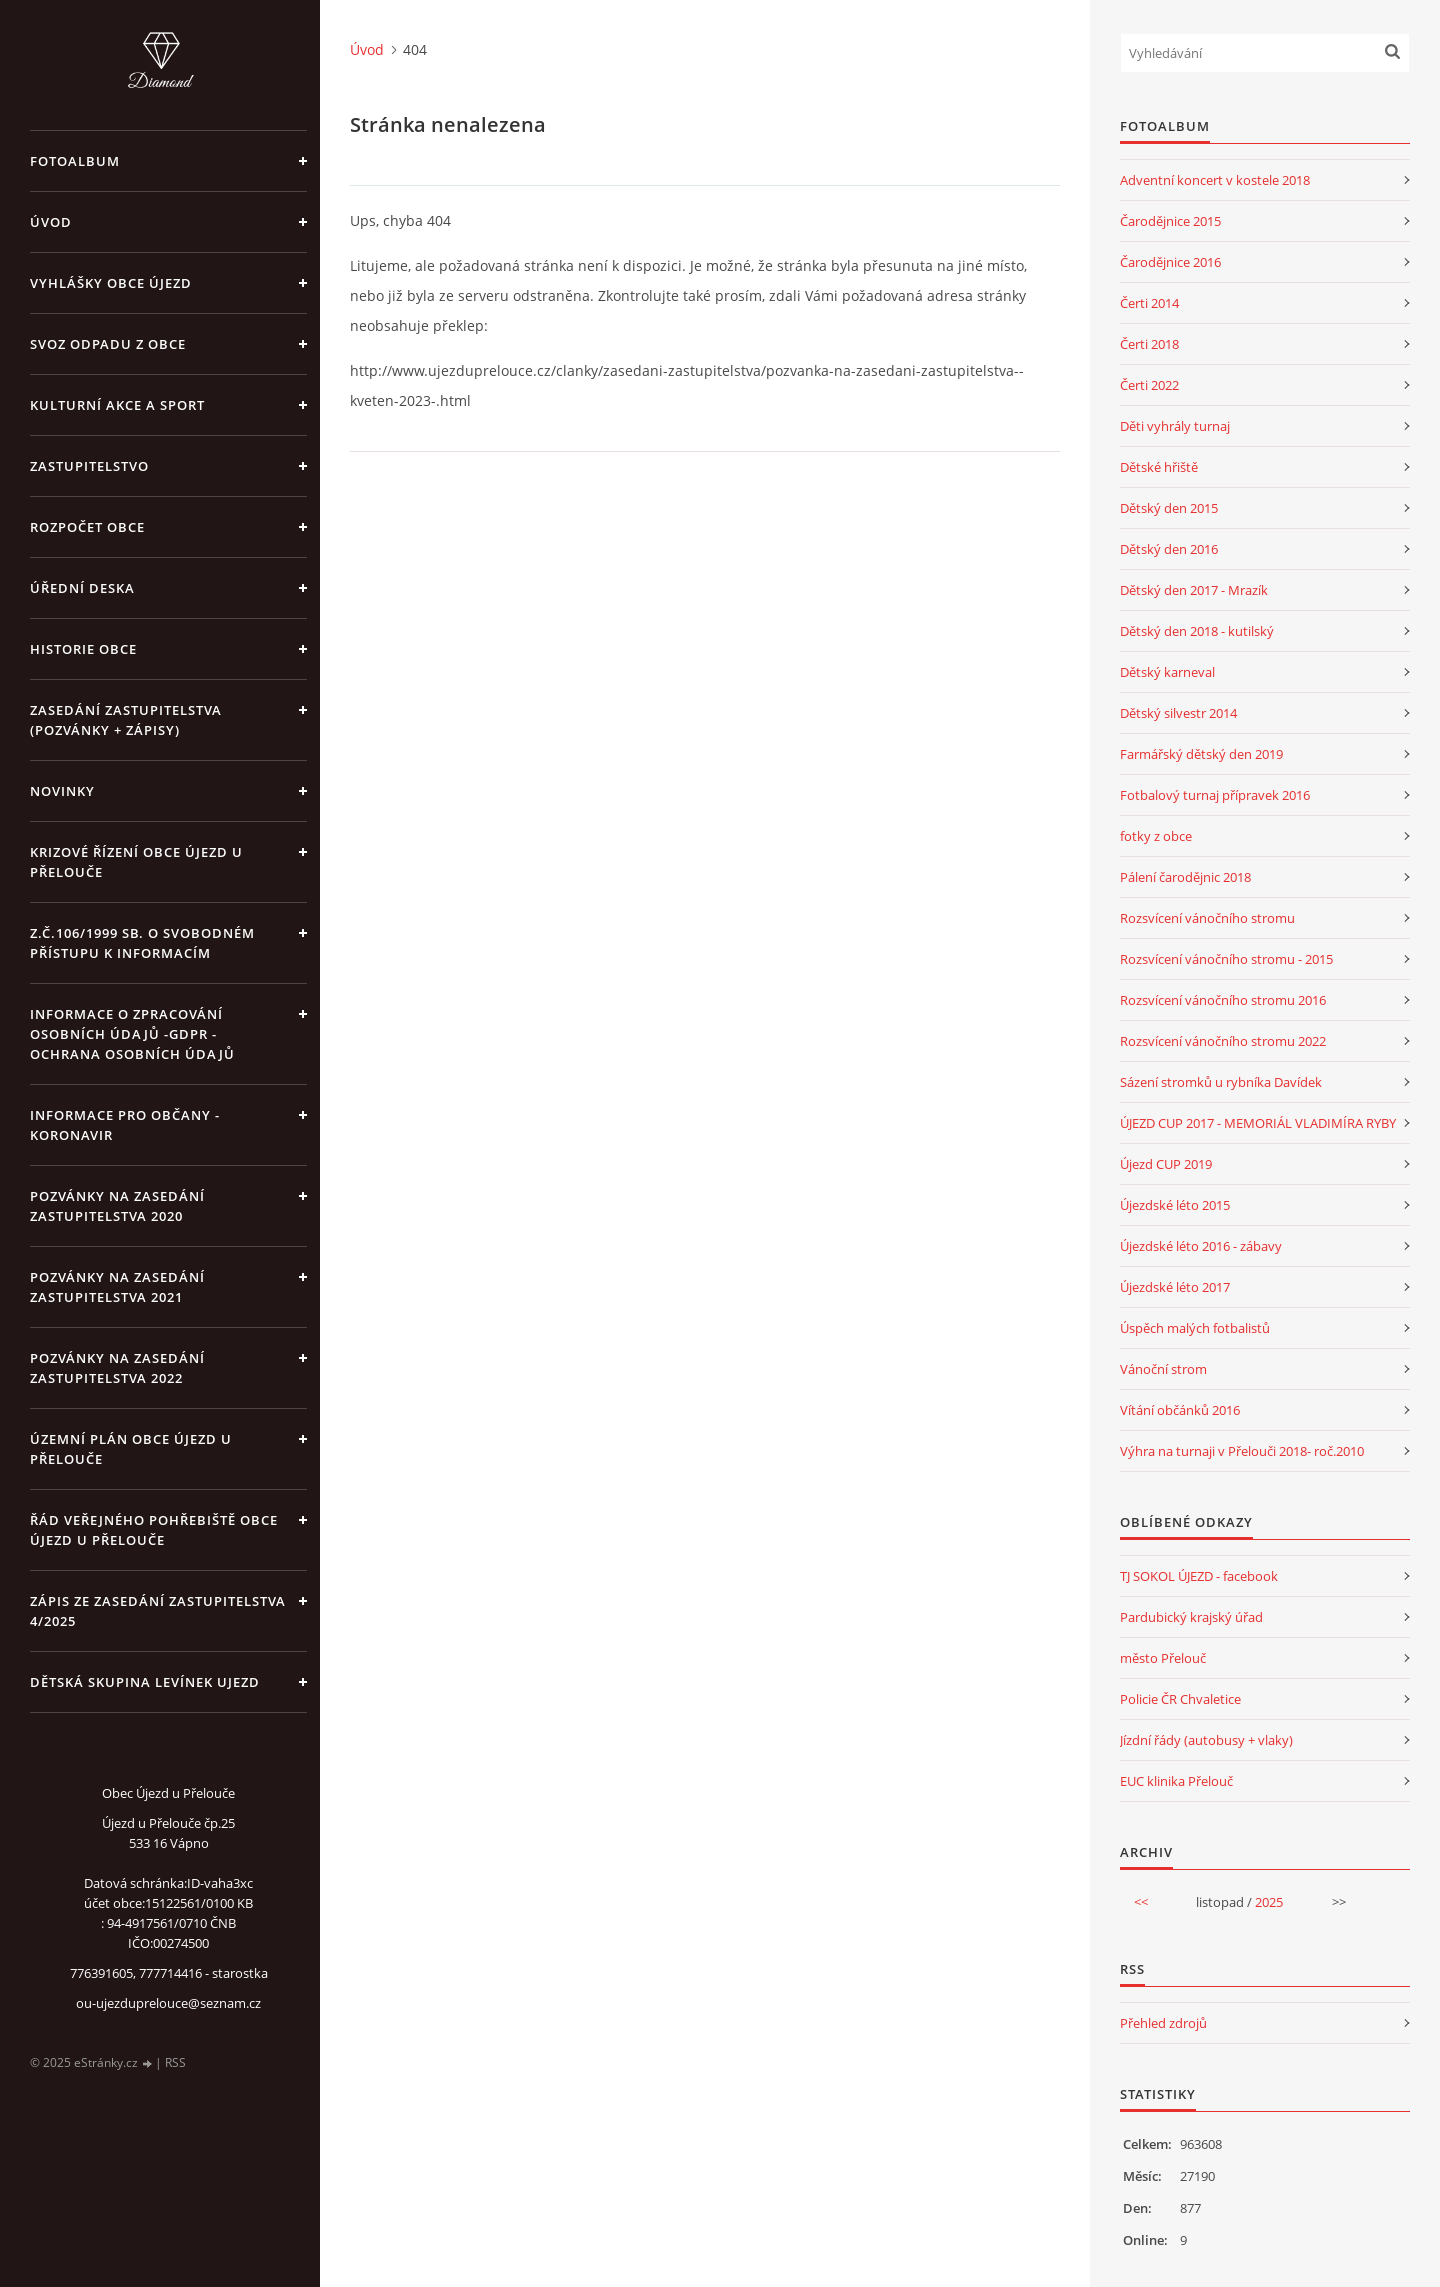  I want to click on RSS, so click(175, 2062).